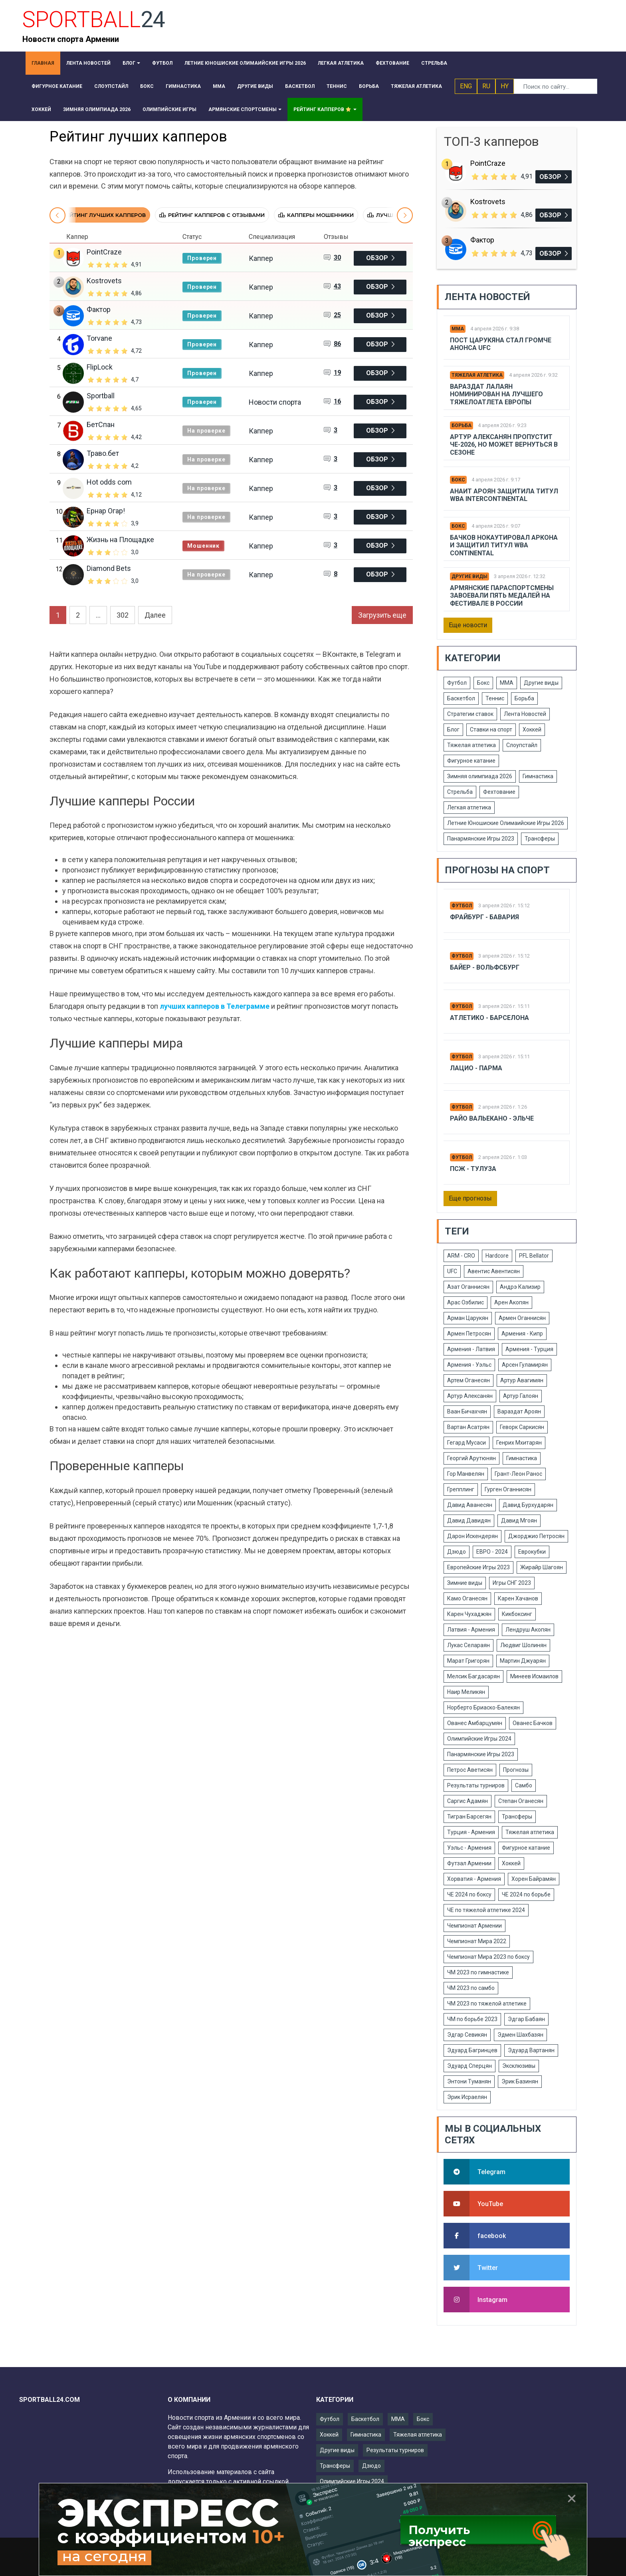 This screenshot has width=626, height=2576. What do you see at coordinates (461, 425) in the screenshot?
I see `Борьба` at bounding box center [461, 425].